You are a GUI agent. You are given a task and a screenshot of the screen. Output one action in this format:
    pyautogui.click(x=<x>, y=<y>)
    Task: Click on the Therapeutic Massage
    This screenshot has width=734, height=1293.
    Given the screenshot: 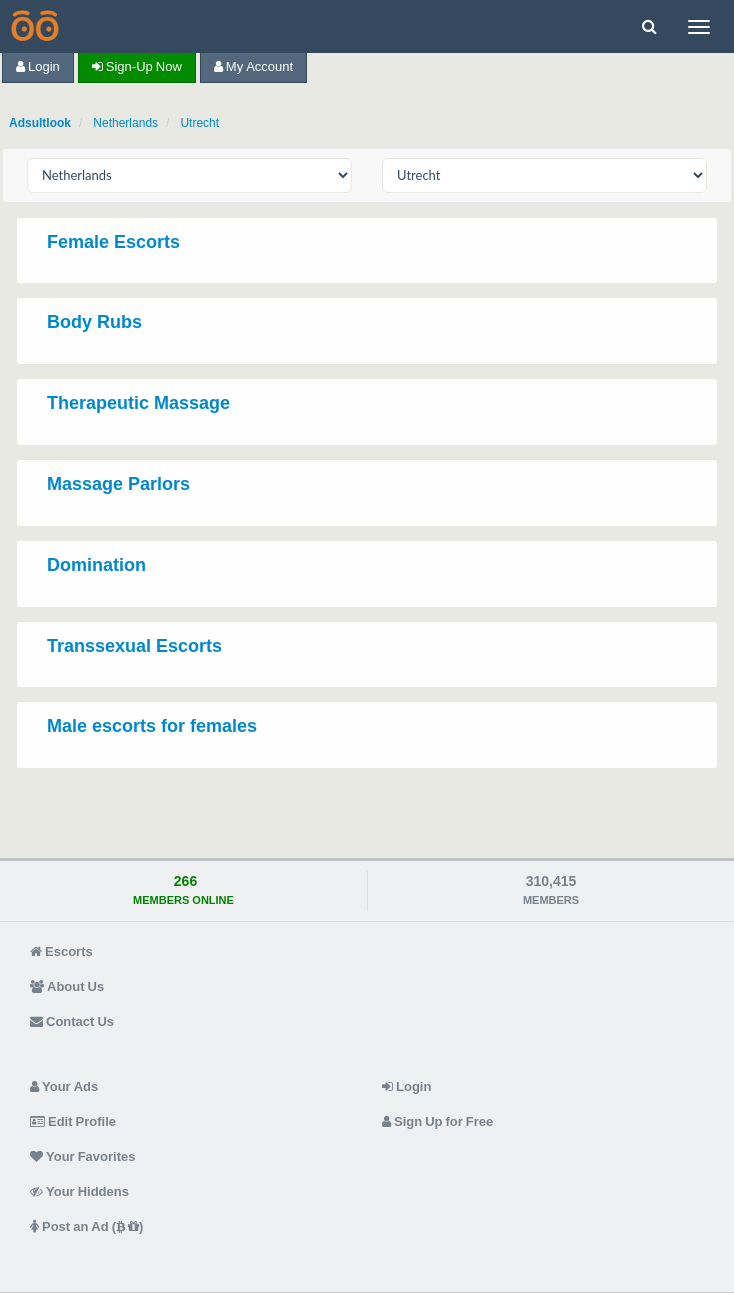 What is the action you would take?
    pyautogui.click(x=138, y=403)
    